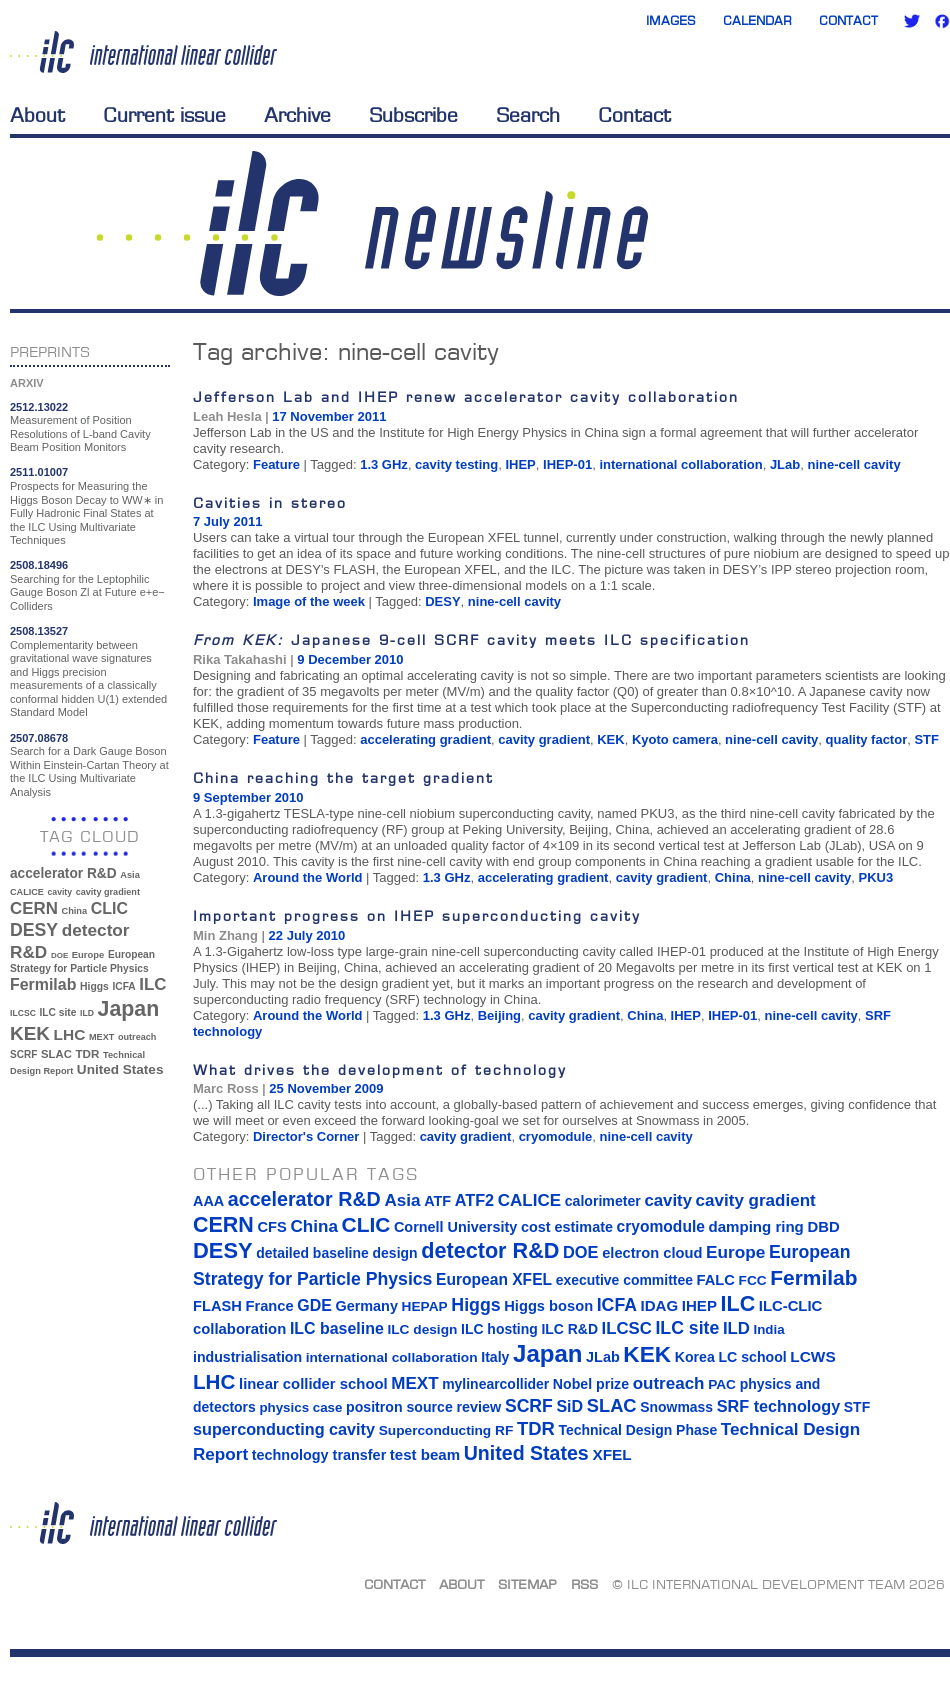 The width and height of the screenshot is (950, 1681). What do you see at coordinates (611, 1454) in the screenshot?
I see `XFEL [XFEL (21 items)]` at bounding box center [611, 1454].